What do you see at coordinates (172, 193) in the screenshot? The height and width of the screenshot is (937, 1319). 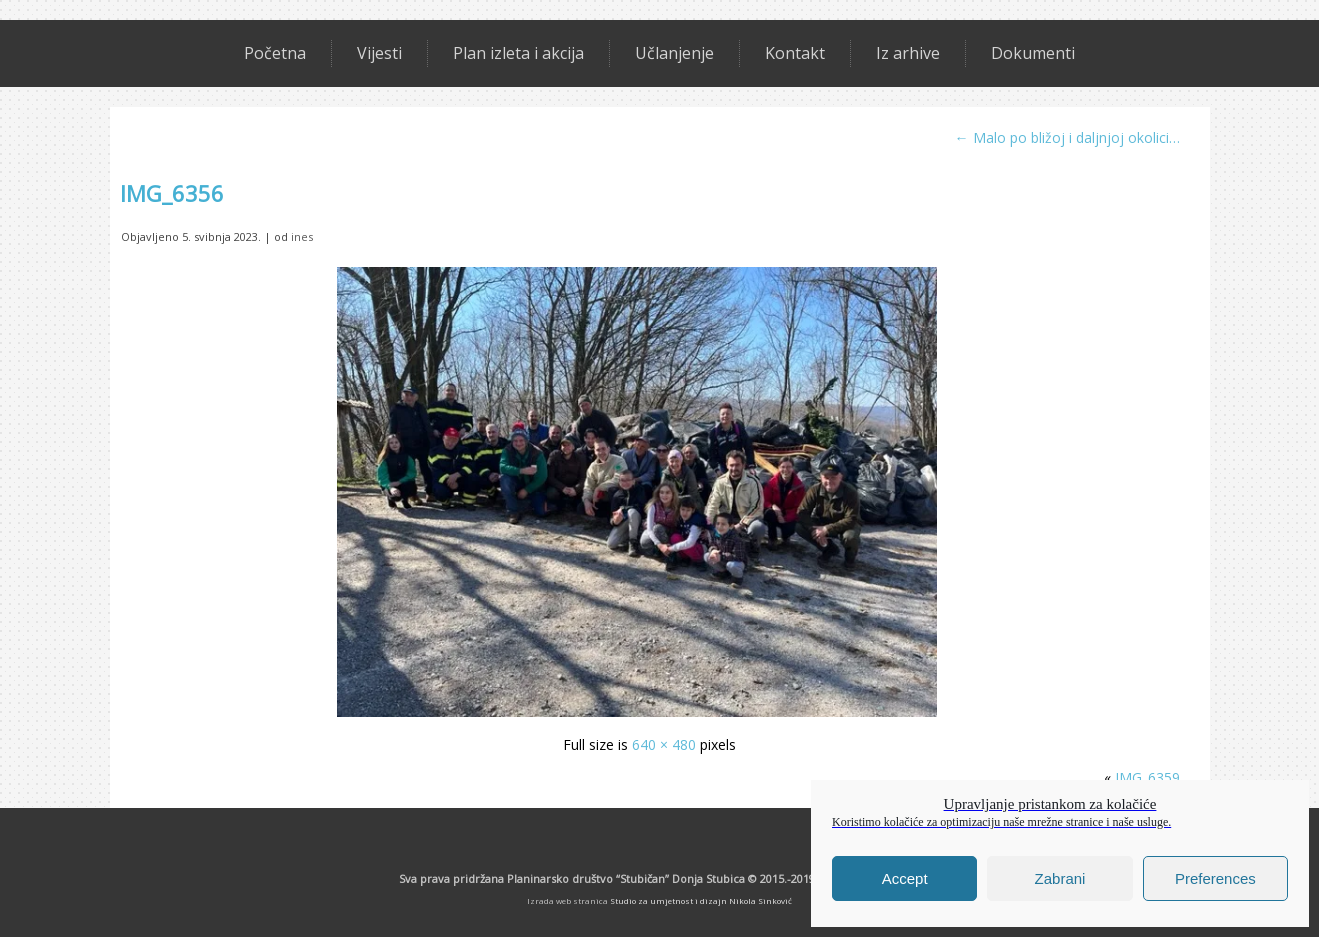 I see `IMG_6356` at bounding box center [172, 193].